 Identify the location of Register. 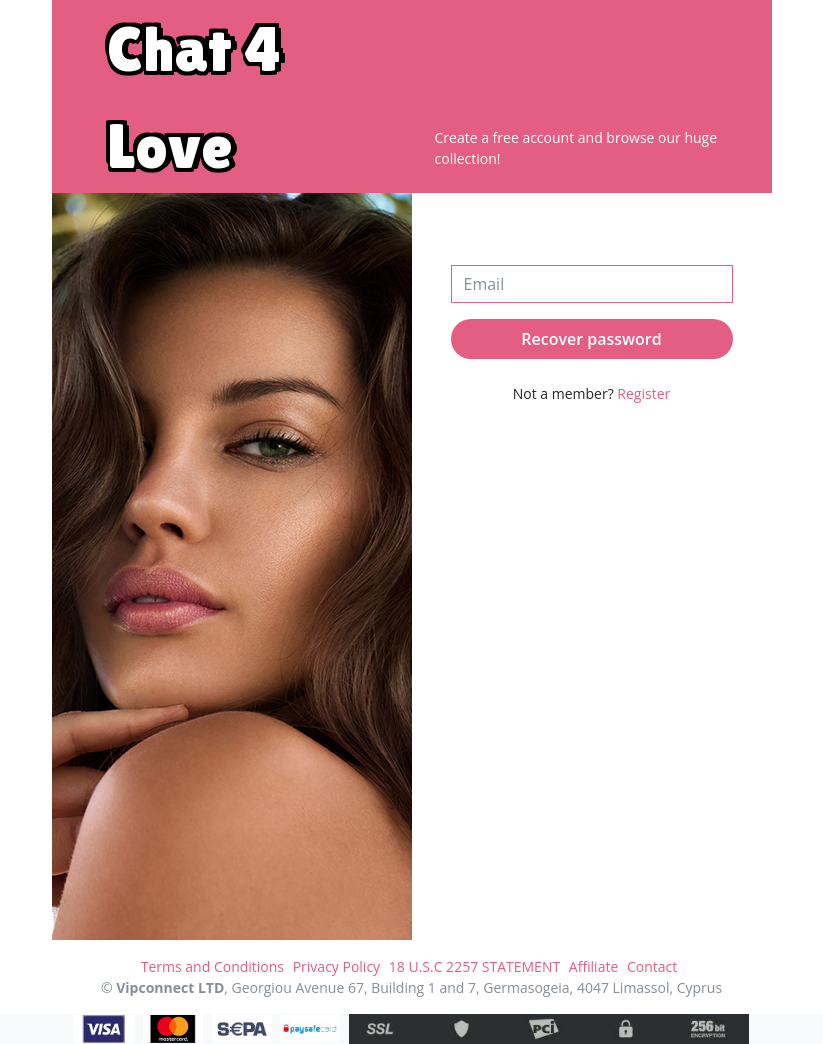
(643, 393).